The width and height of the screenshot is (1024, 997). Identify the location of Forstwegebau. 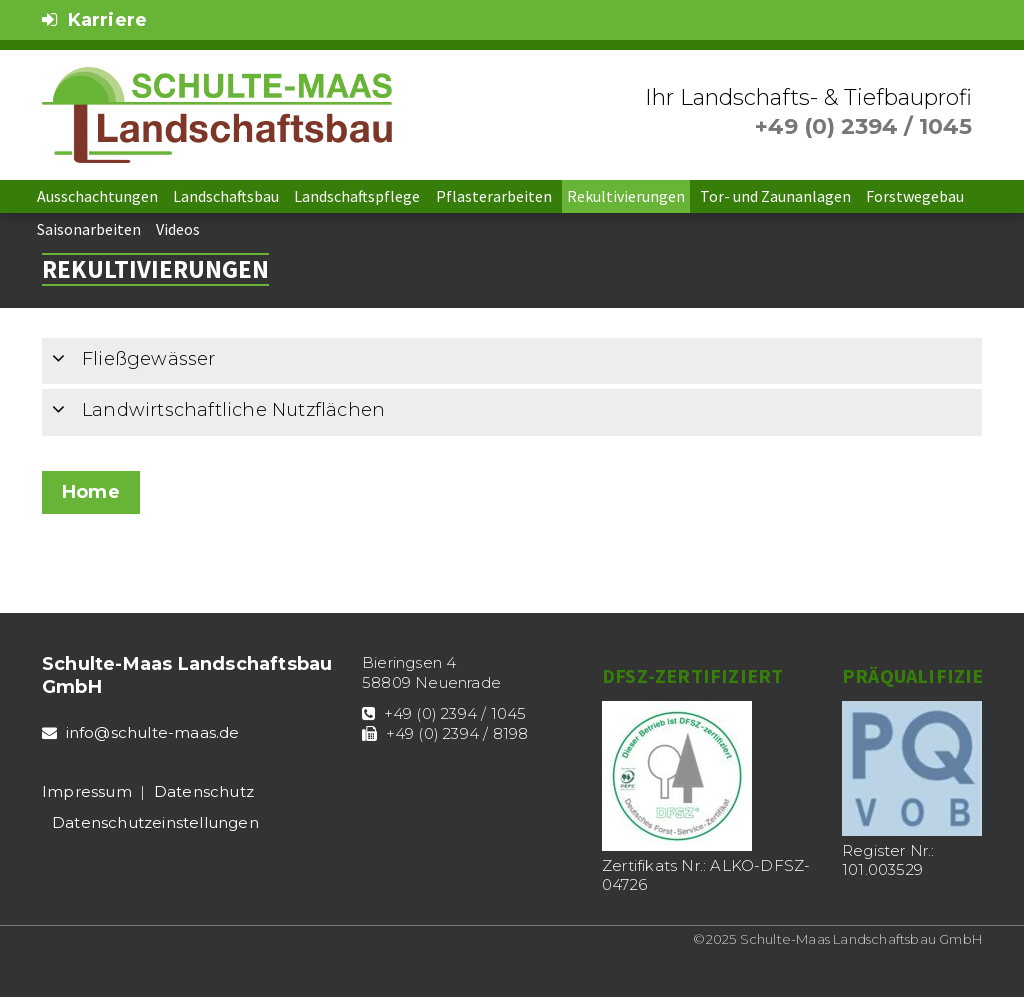
(915, 196).